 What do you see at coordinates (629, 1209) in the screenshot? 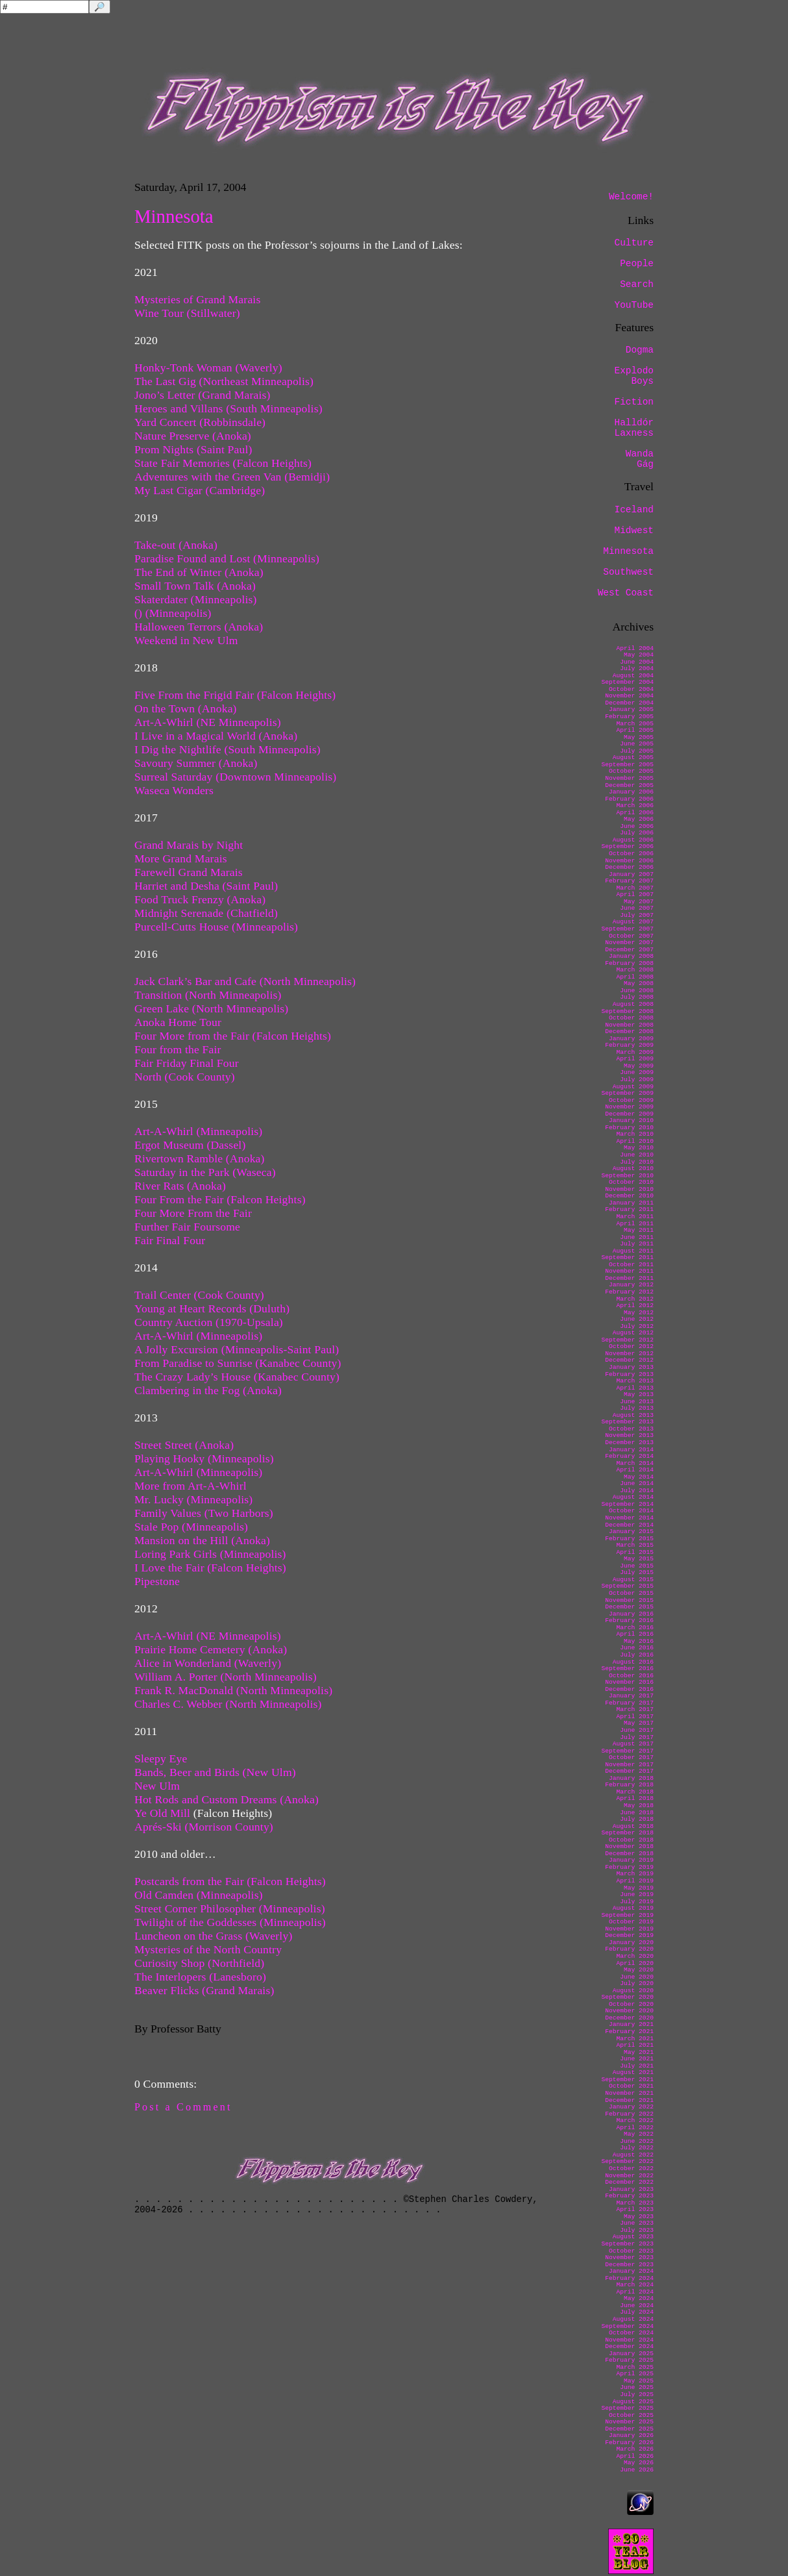
I see `February 2011` at bounding box center [629, 1209].